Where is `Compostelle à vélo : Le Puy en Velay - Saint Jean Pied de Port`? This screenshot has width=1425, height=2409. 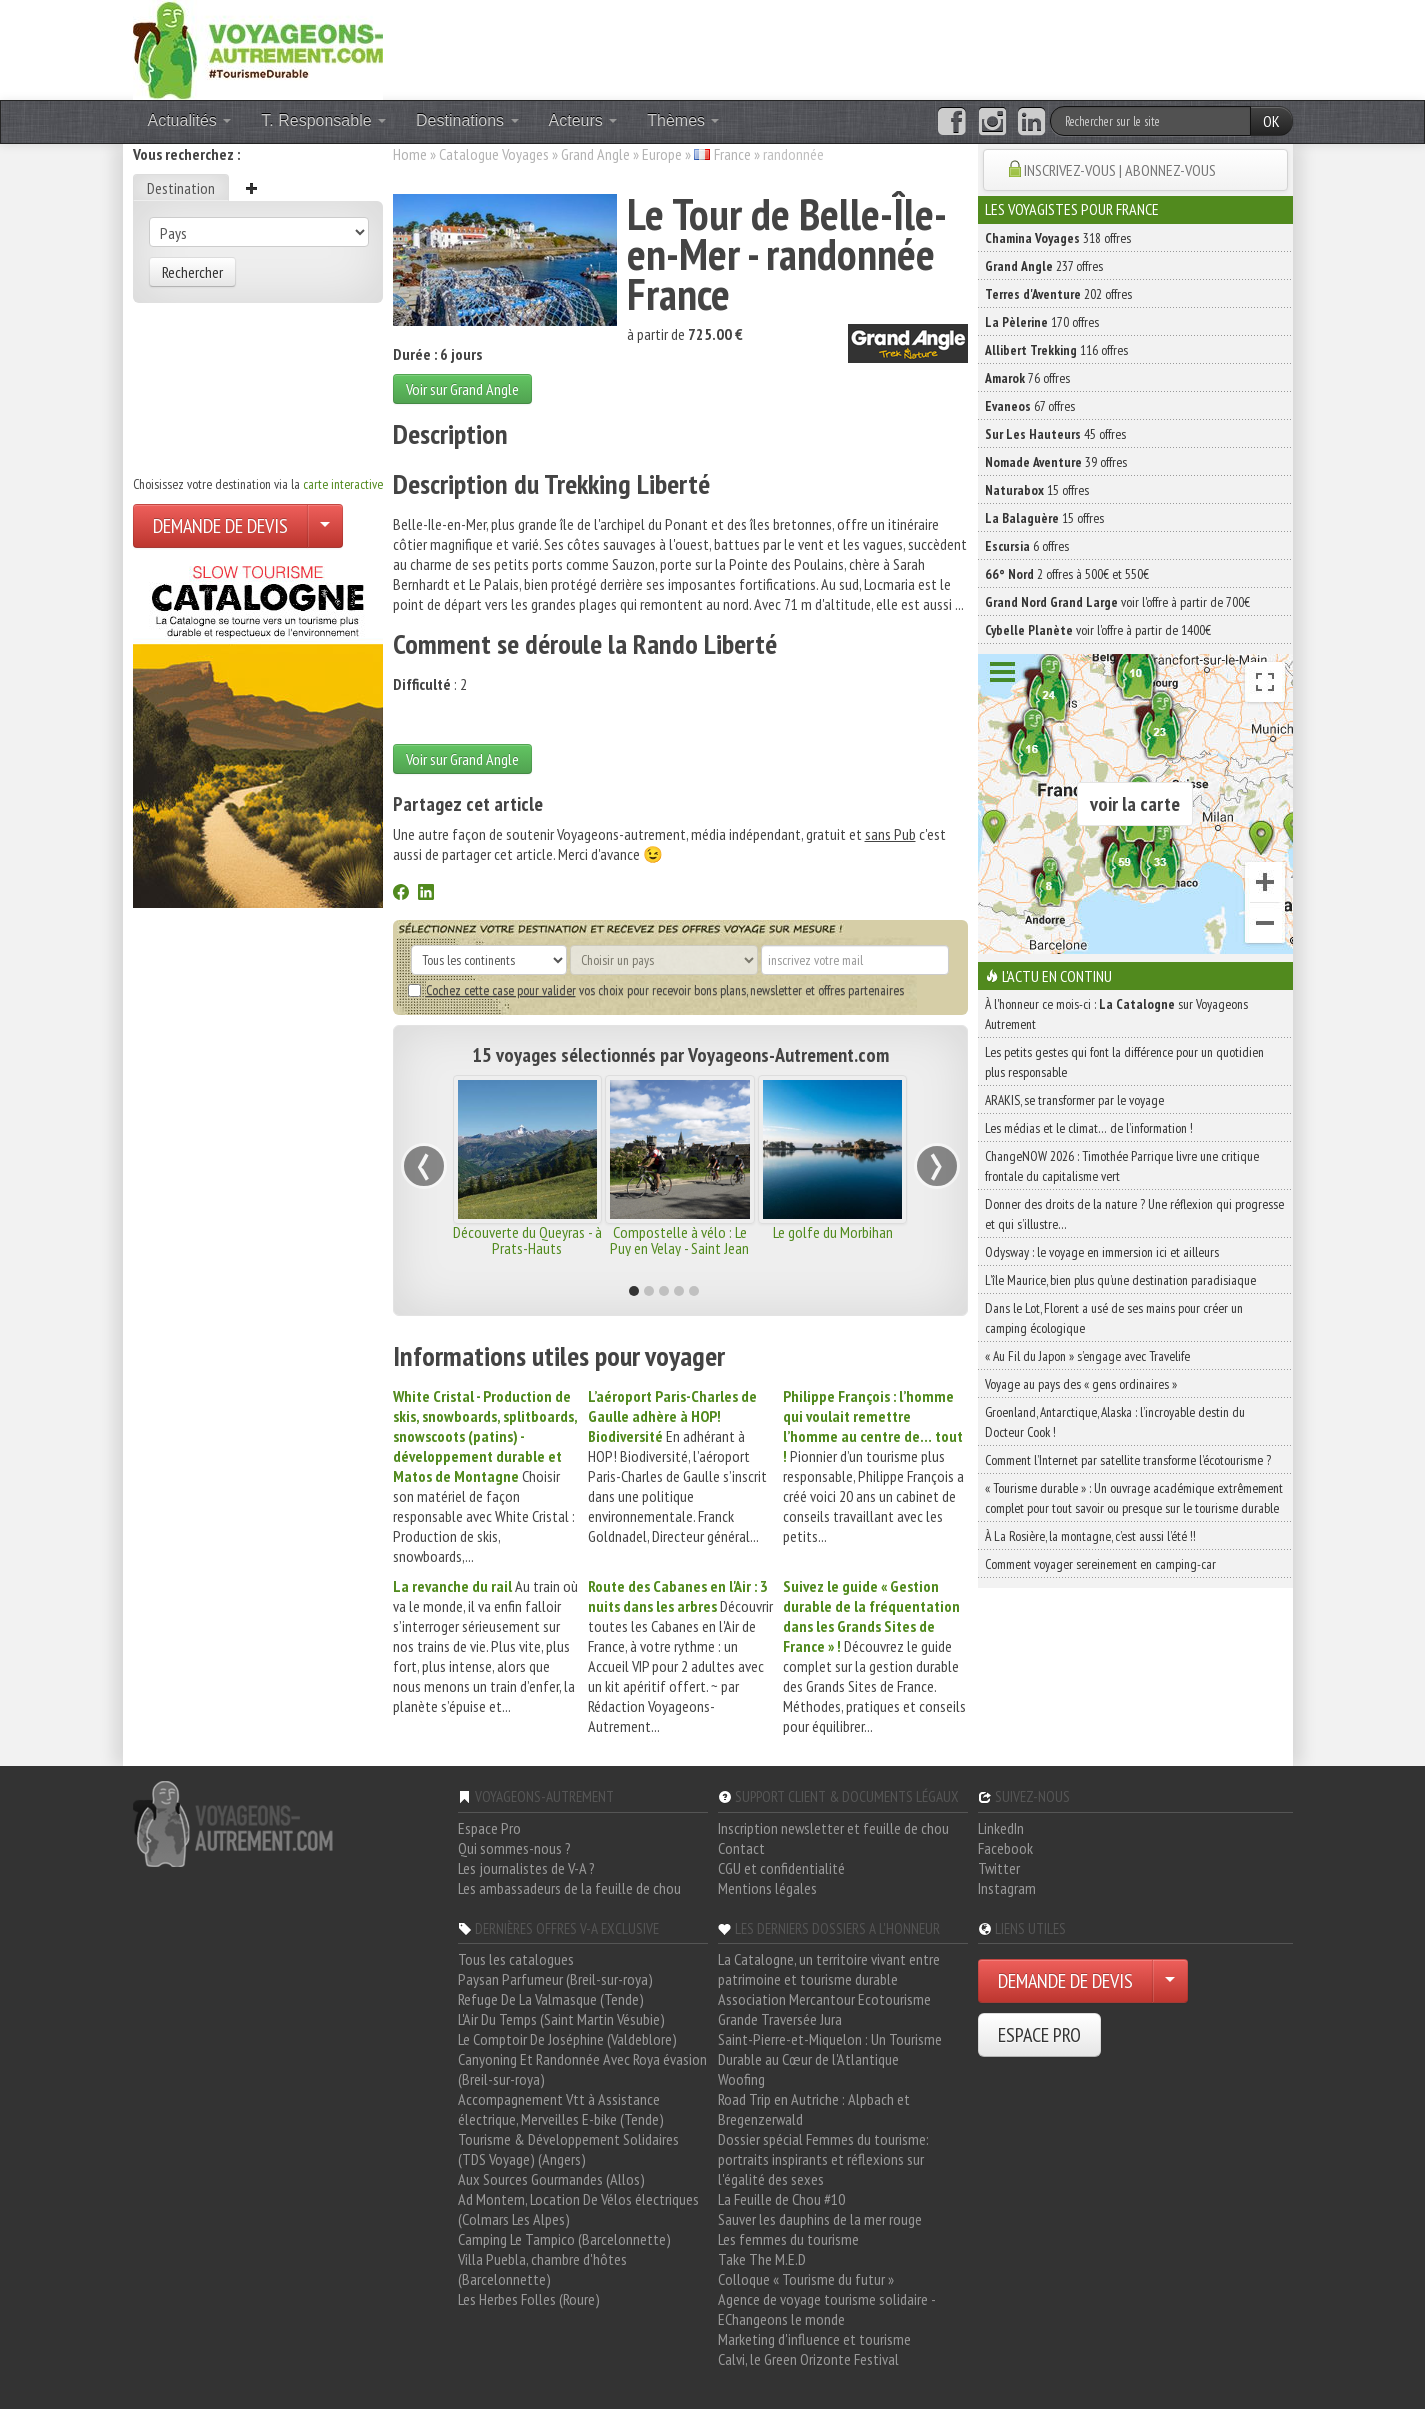
Compostelle à vélo : Le Puy en Velay - Saint Jean Pied de Port is located at coordinates (679, 1248).